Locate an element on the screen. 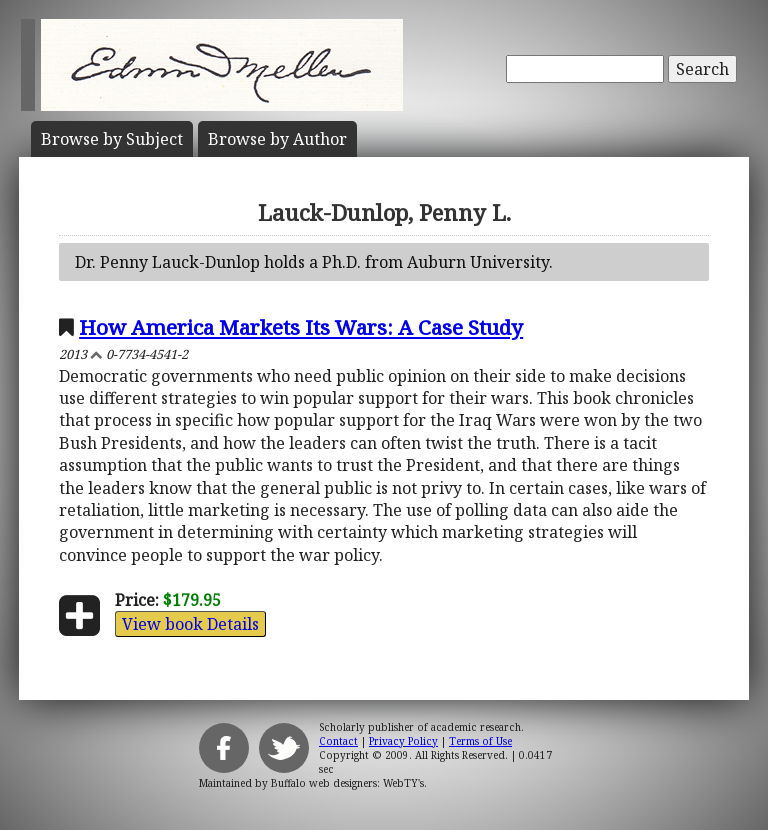  Privacy Policy is located at coordinates (403, 741).